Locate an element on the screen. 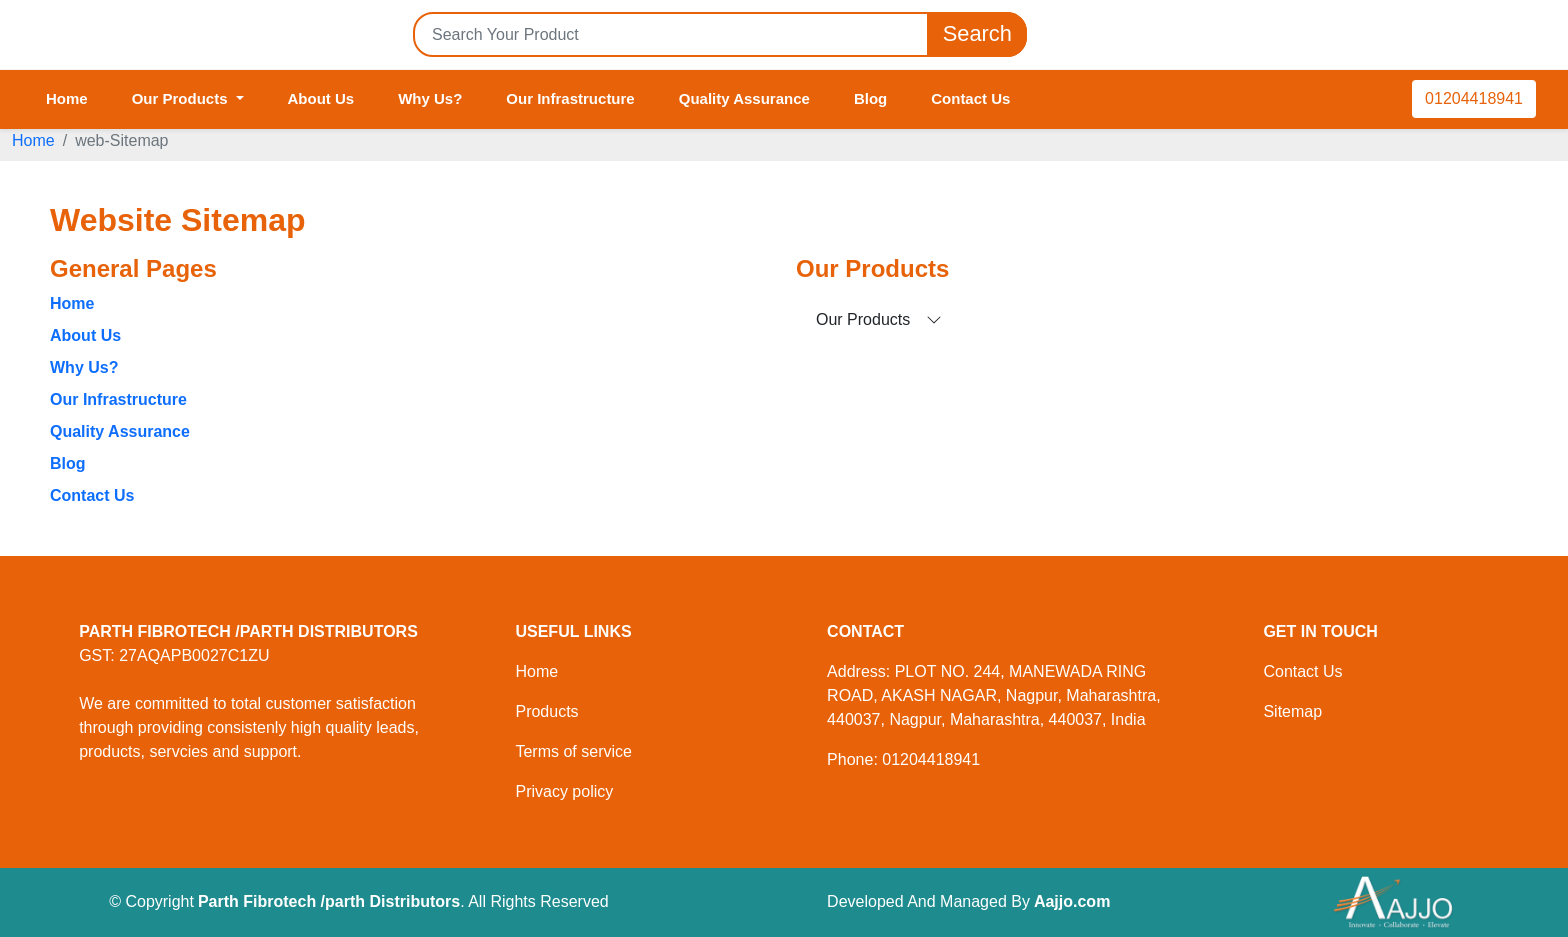  Quality Assurance is located at coordinates (744, 98).